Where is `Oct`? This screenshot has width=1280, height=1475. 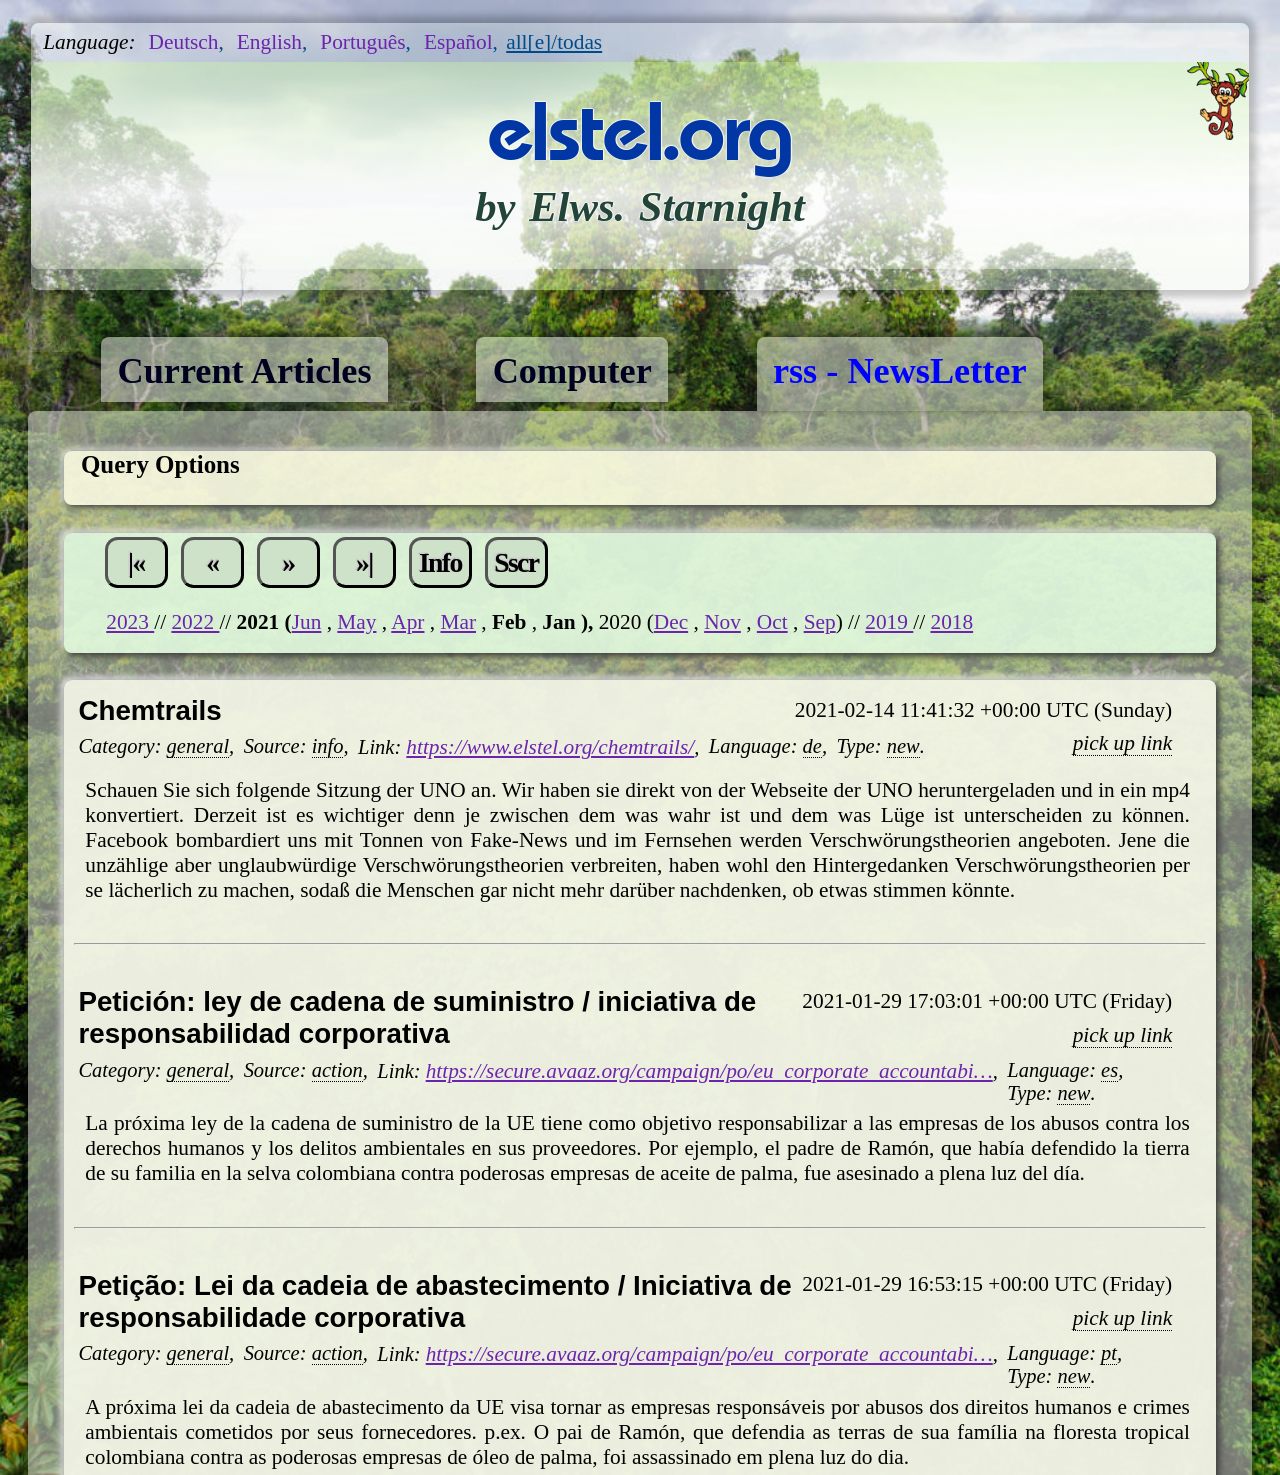
Oct is located at coordinates (772, 622).